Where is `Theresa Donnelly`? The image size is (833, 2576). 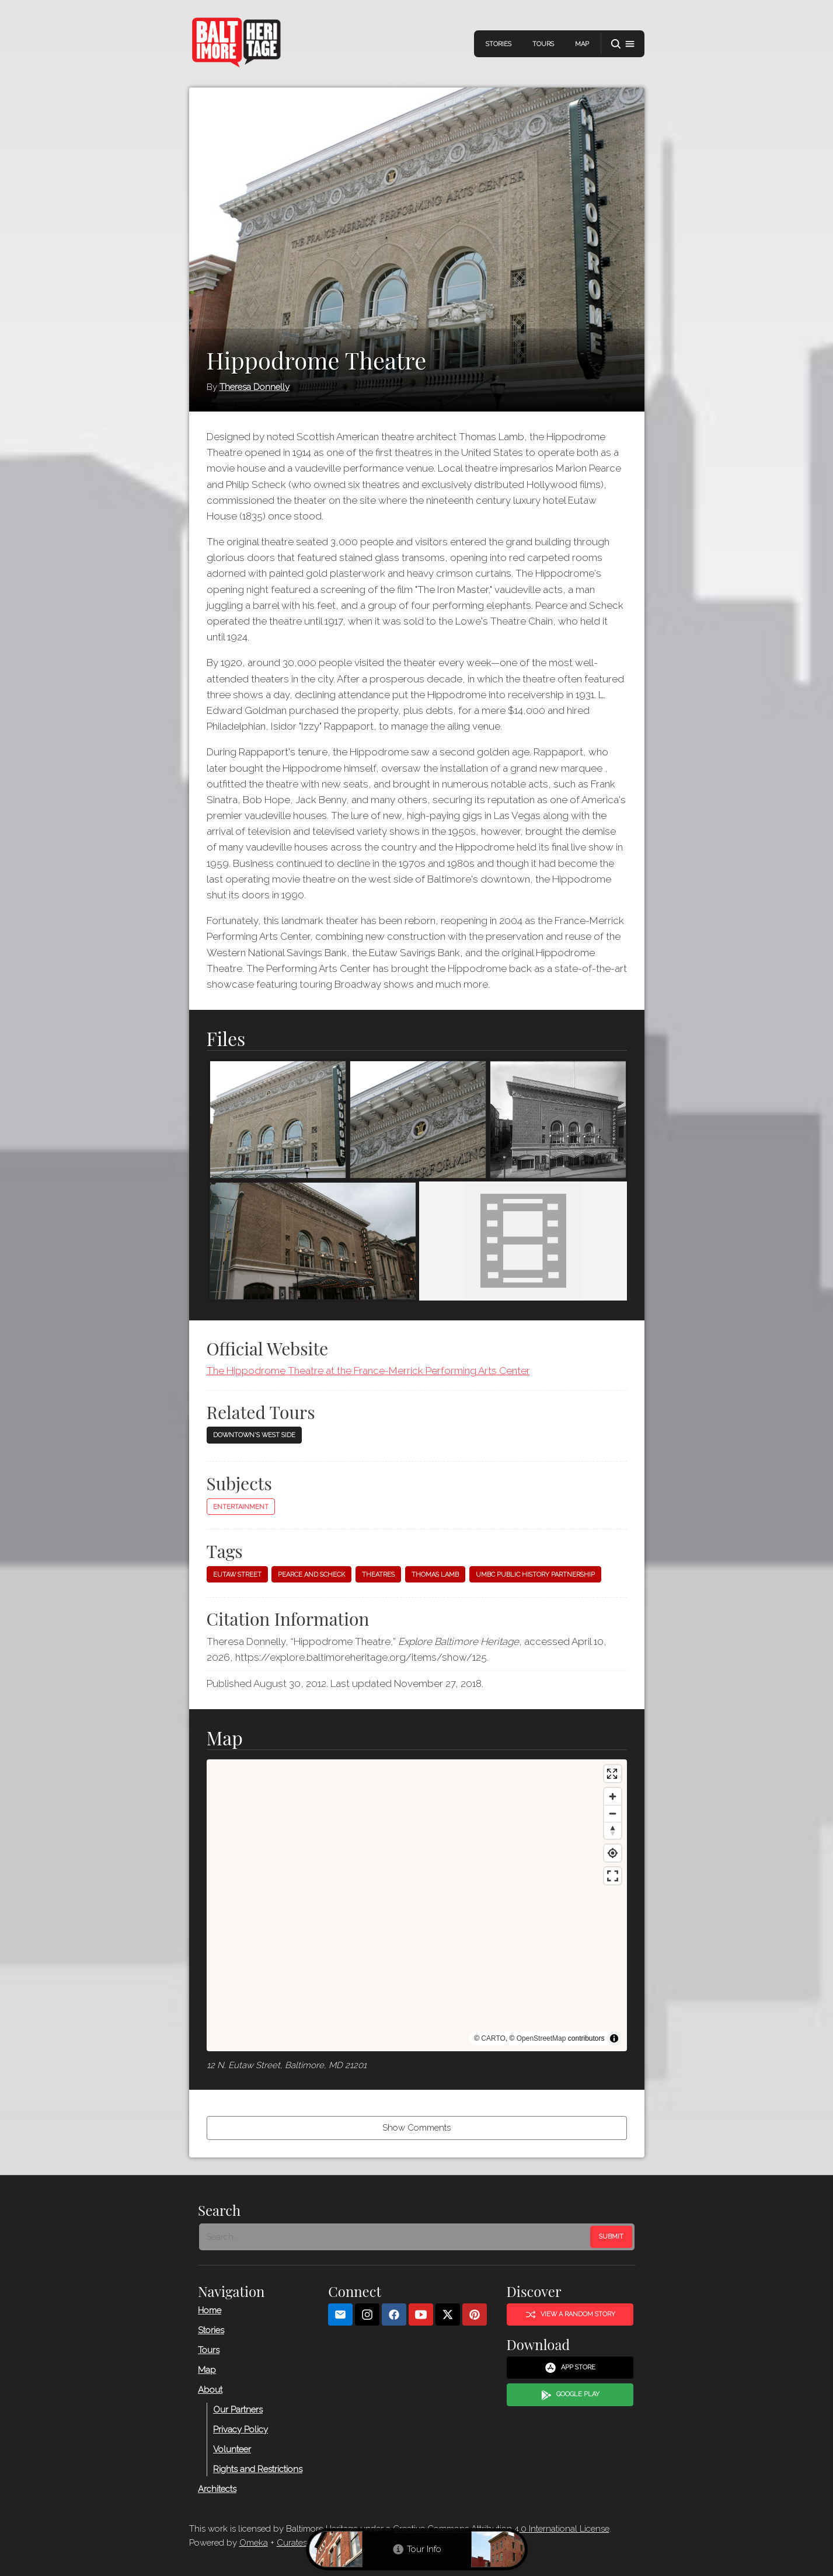 Theresa Donnelly is located at coordinates (254, 387).